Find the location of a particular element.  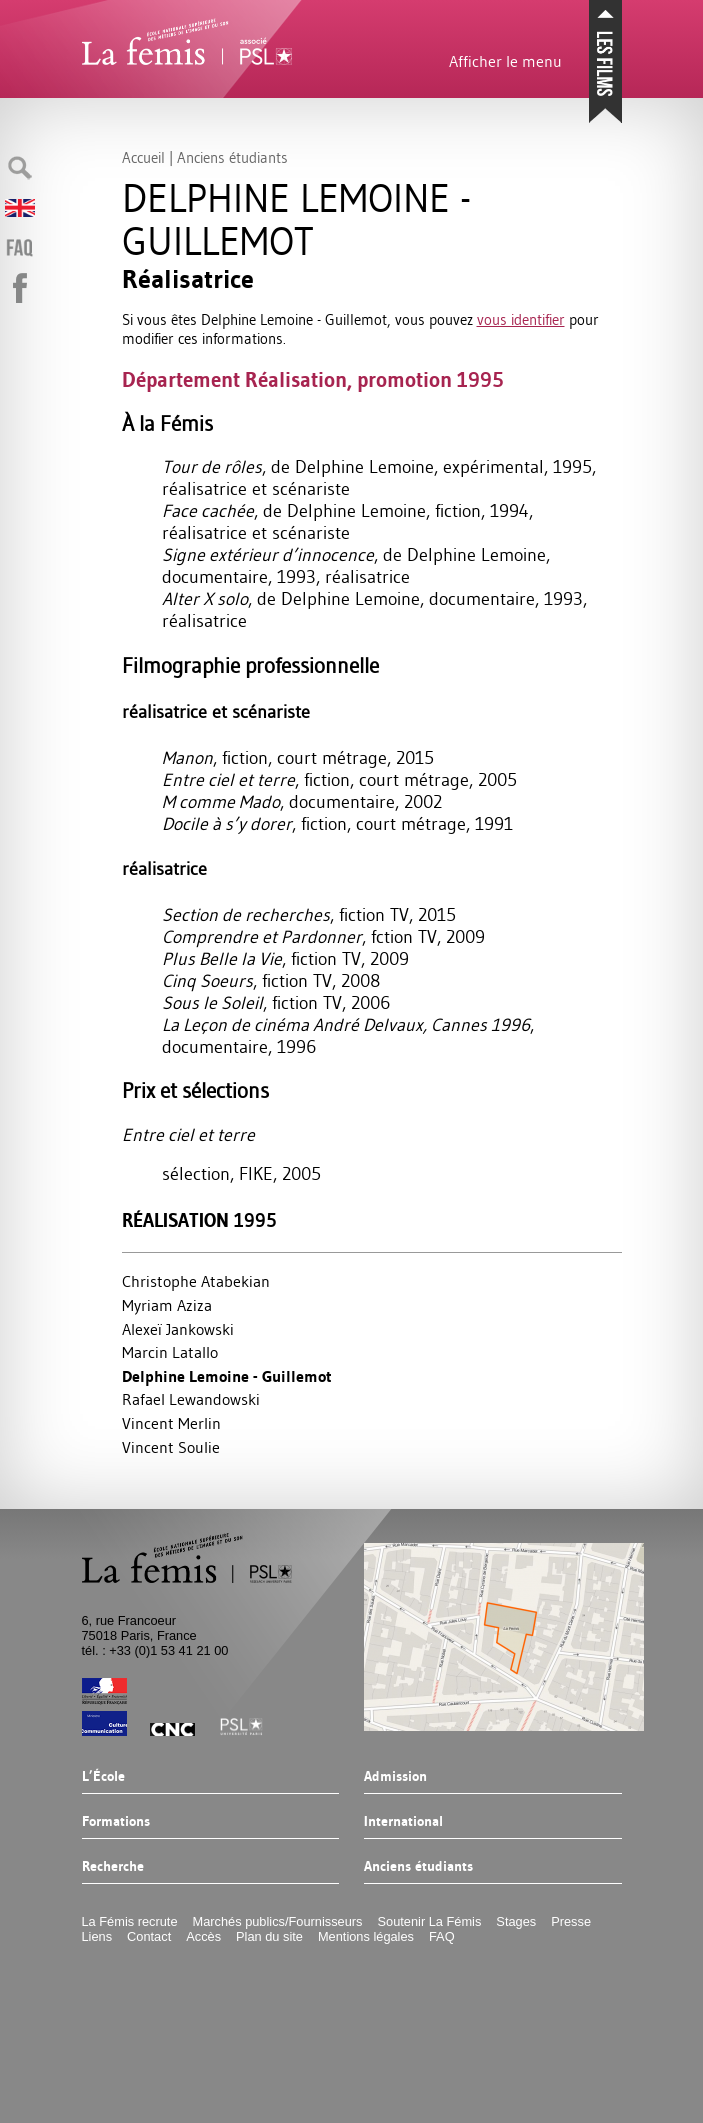

Marchés publics/Fournisseurs is located at coordinates (279, 1921).